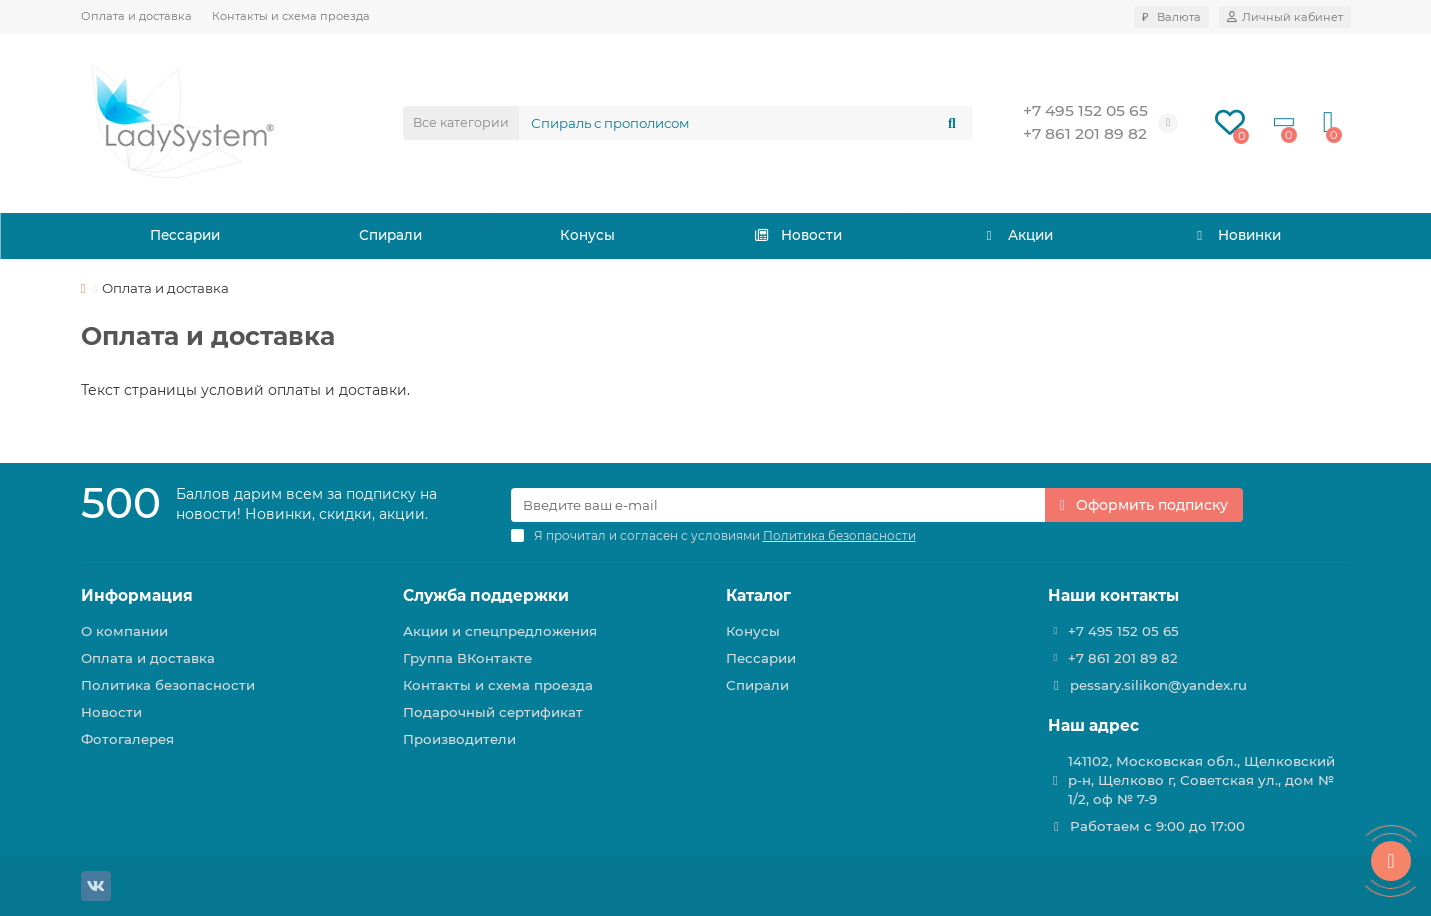 The height and width of the screenshot is (916, 1431). Describe the element at coordinates (486, 595) in the screenshot. I see `Служба поддержки` at that location.